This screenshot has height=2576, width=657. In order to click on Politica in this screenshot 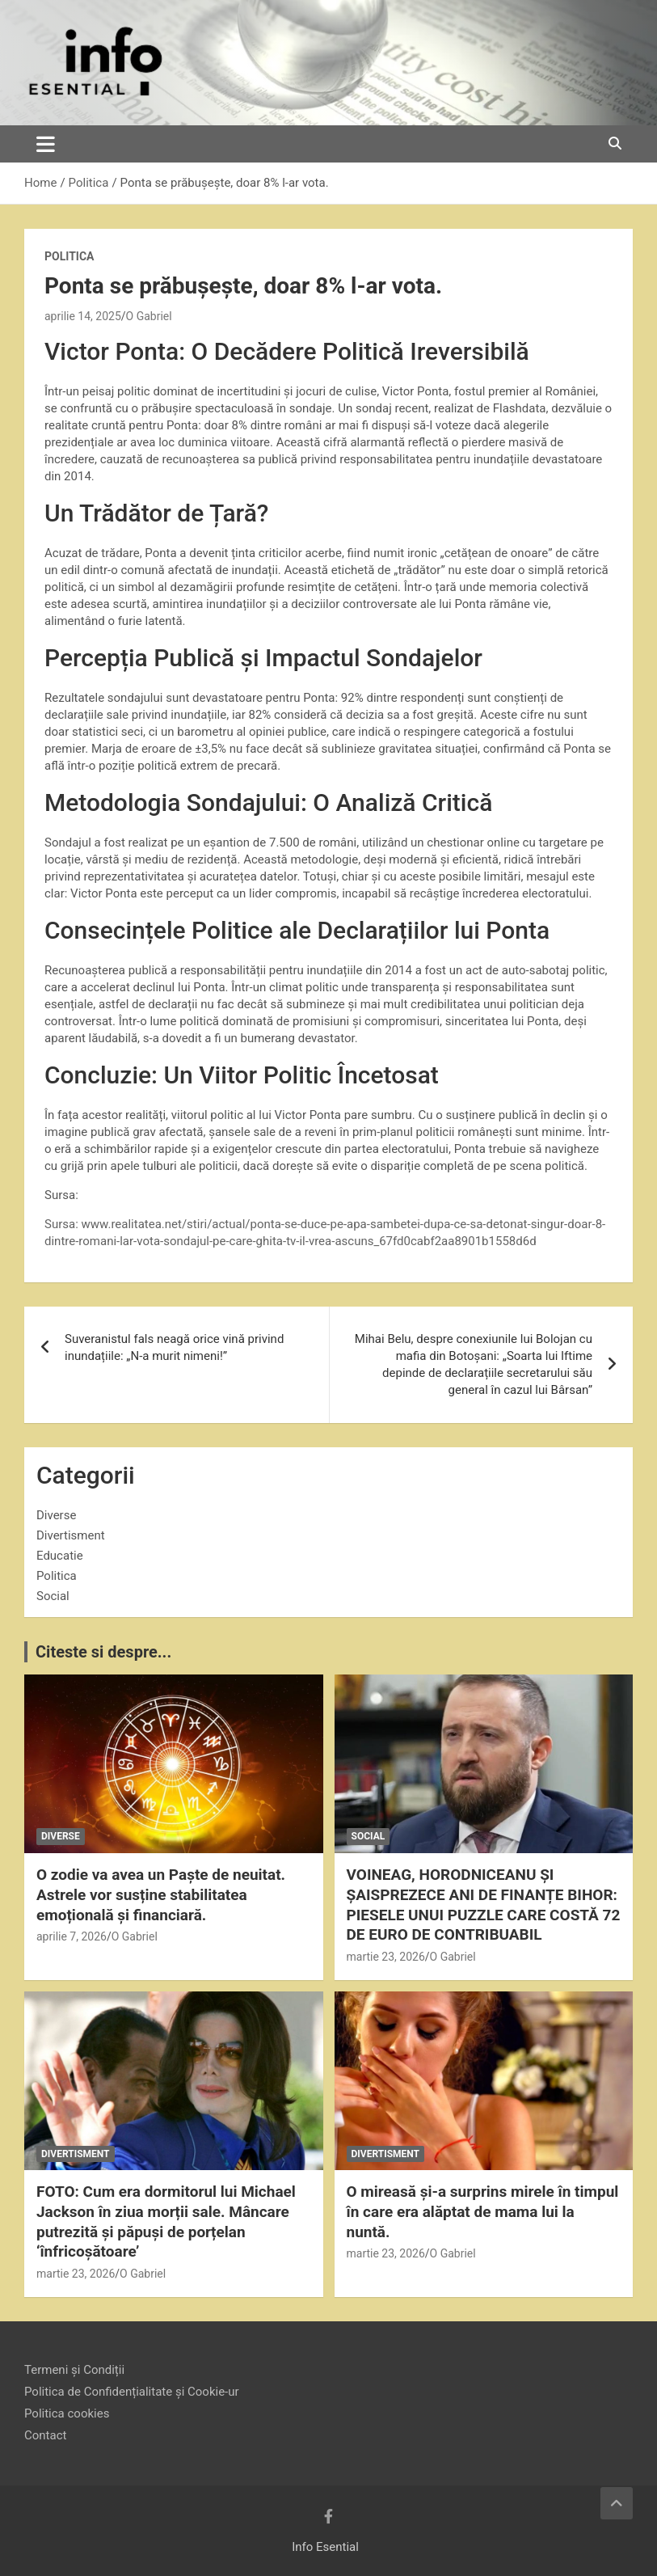, I will do `click(69, 256)`.